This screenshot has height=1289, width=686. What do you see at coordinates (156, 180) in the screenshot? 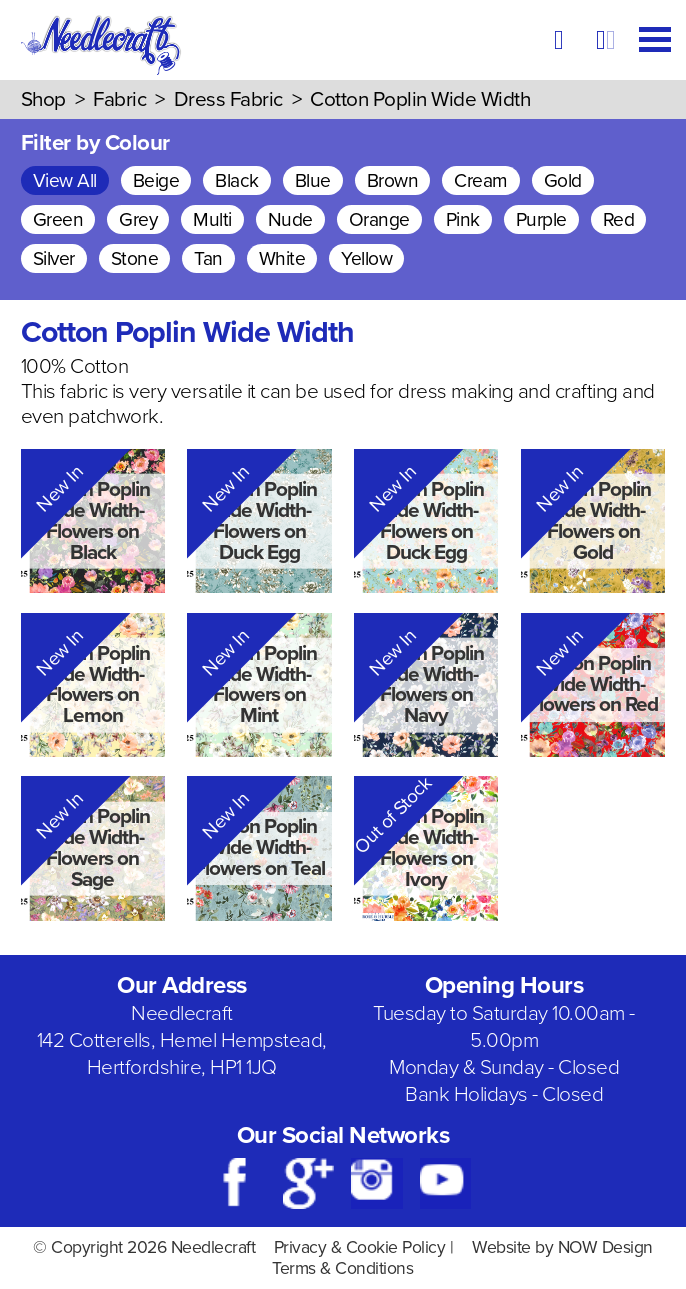
I see `Beige` at bounding box center [156, 180].